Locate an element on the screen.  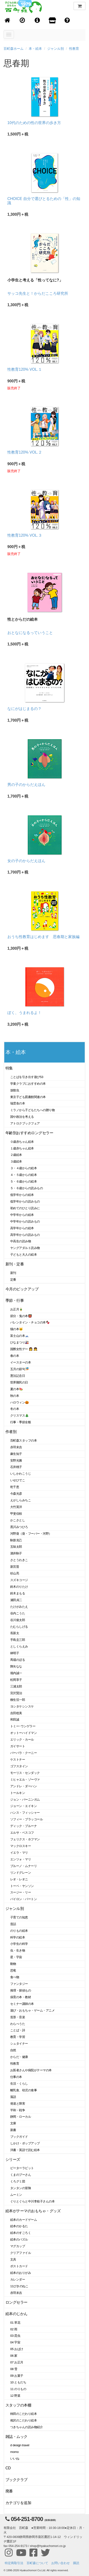
さとうわきこ is located at coordinates (19, 1560).